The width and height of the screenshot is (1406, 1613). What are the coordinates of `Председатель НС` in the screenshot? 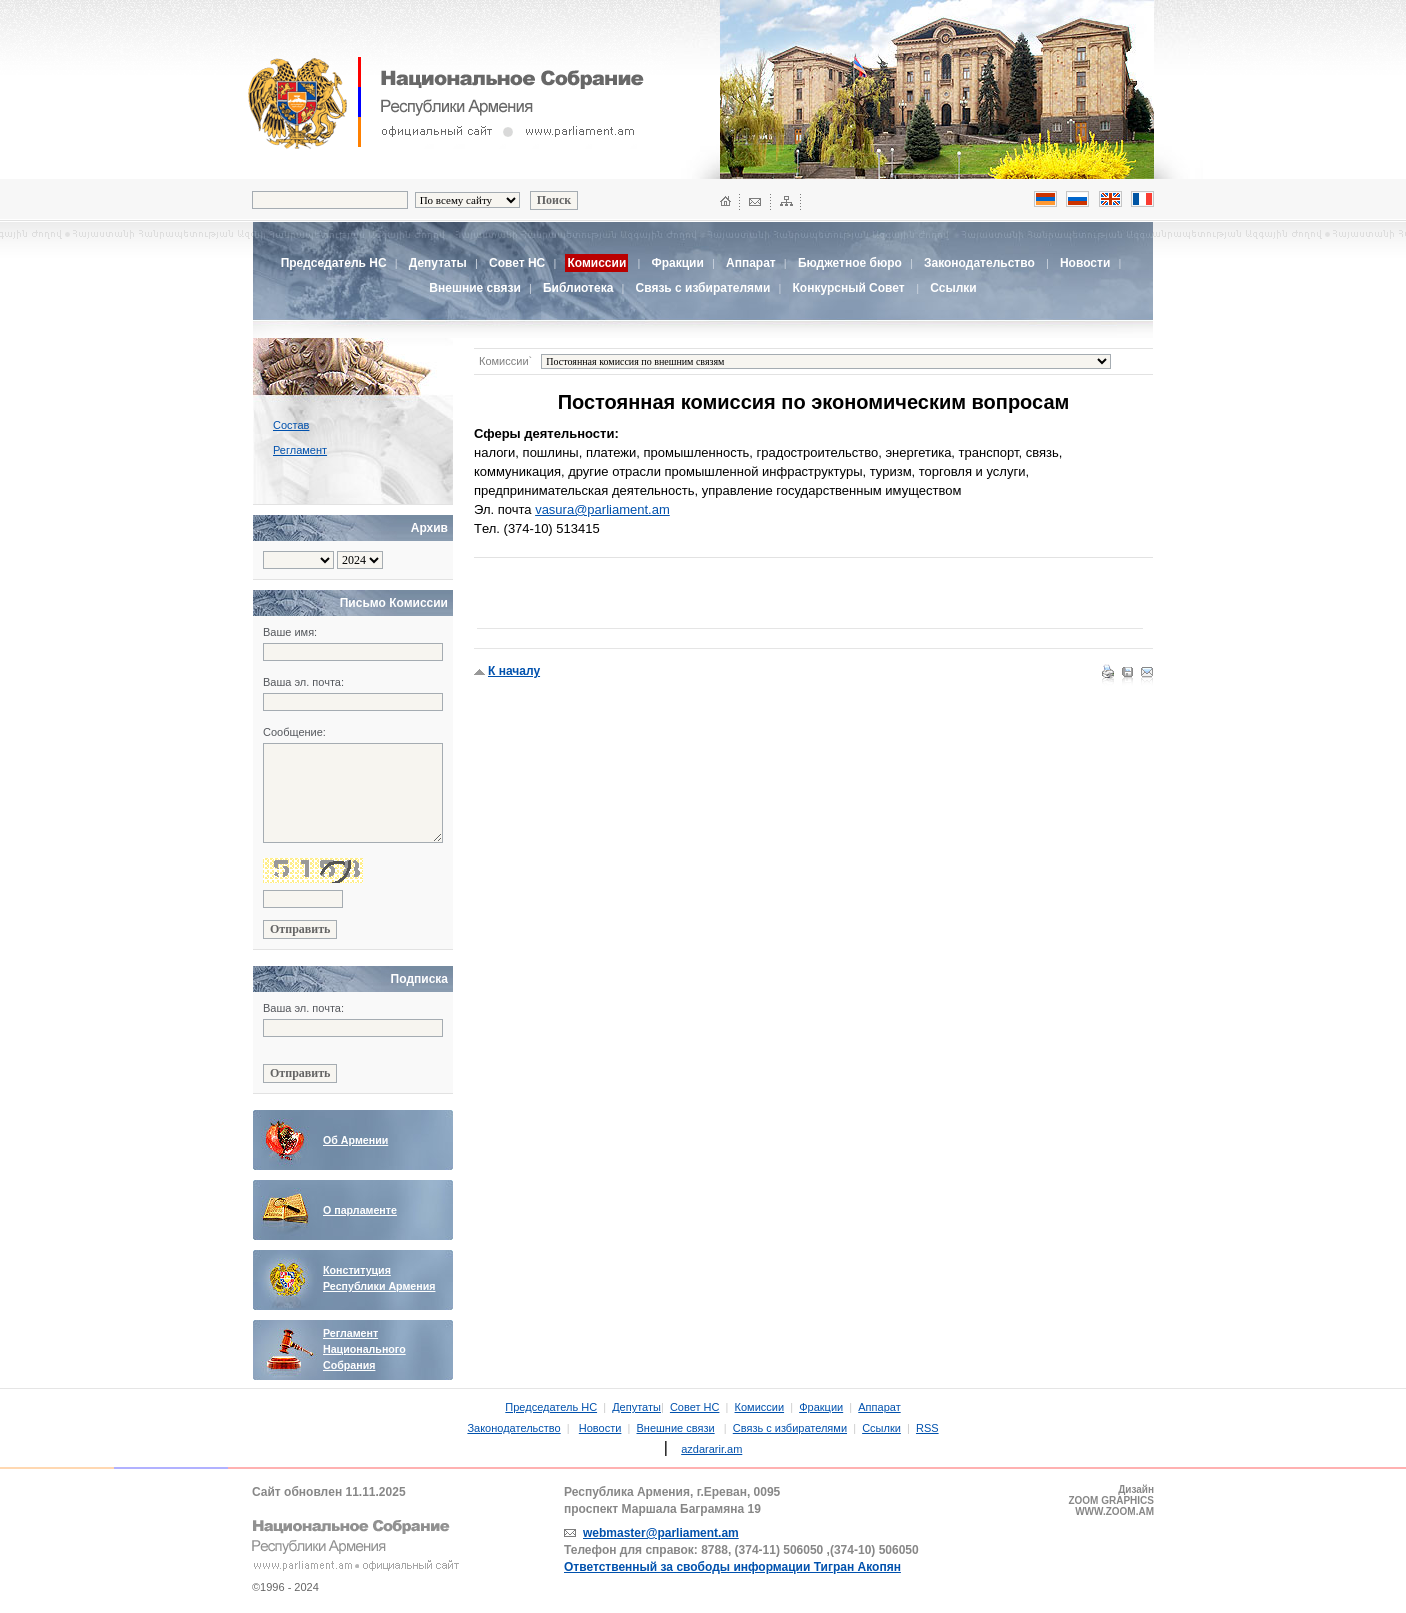 It's located at (334, 263).